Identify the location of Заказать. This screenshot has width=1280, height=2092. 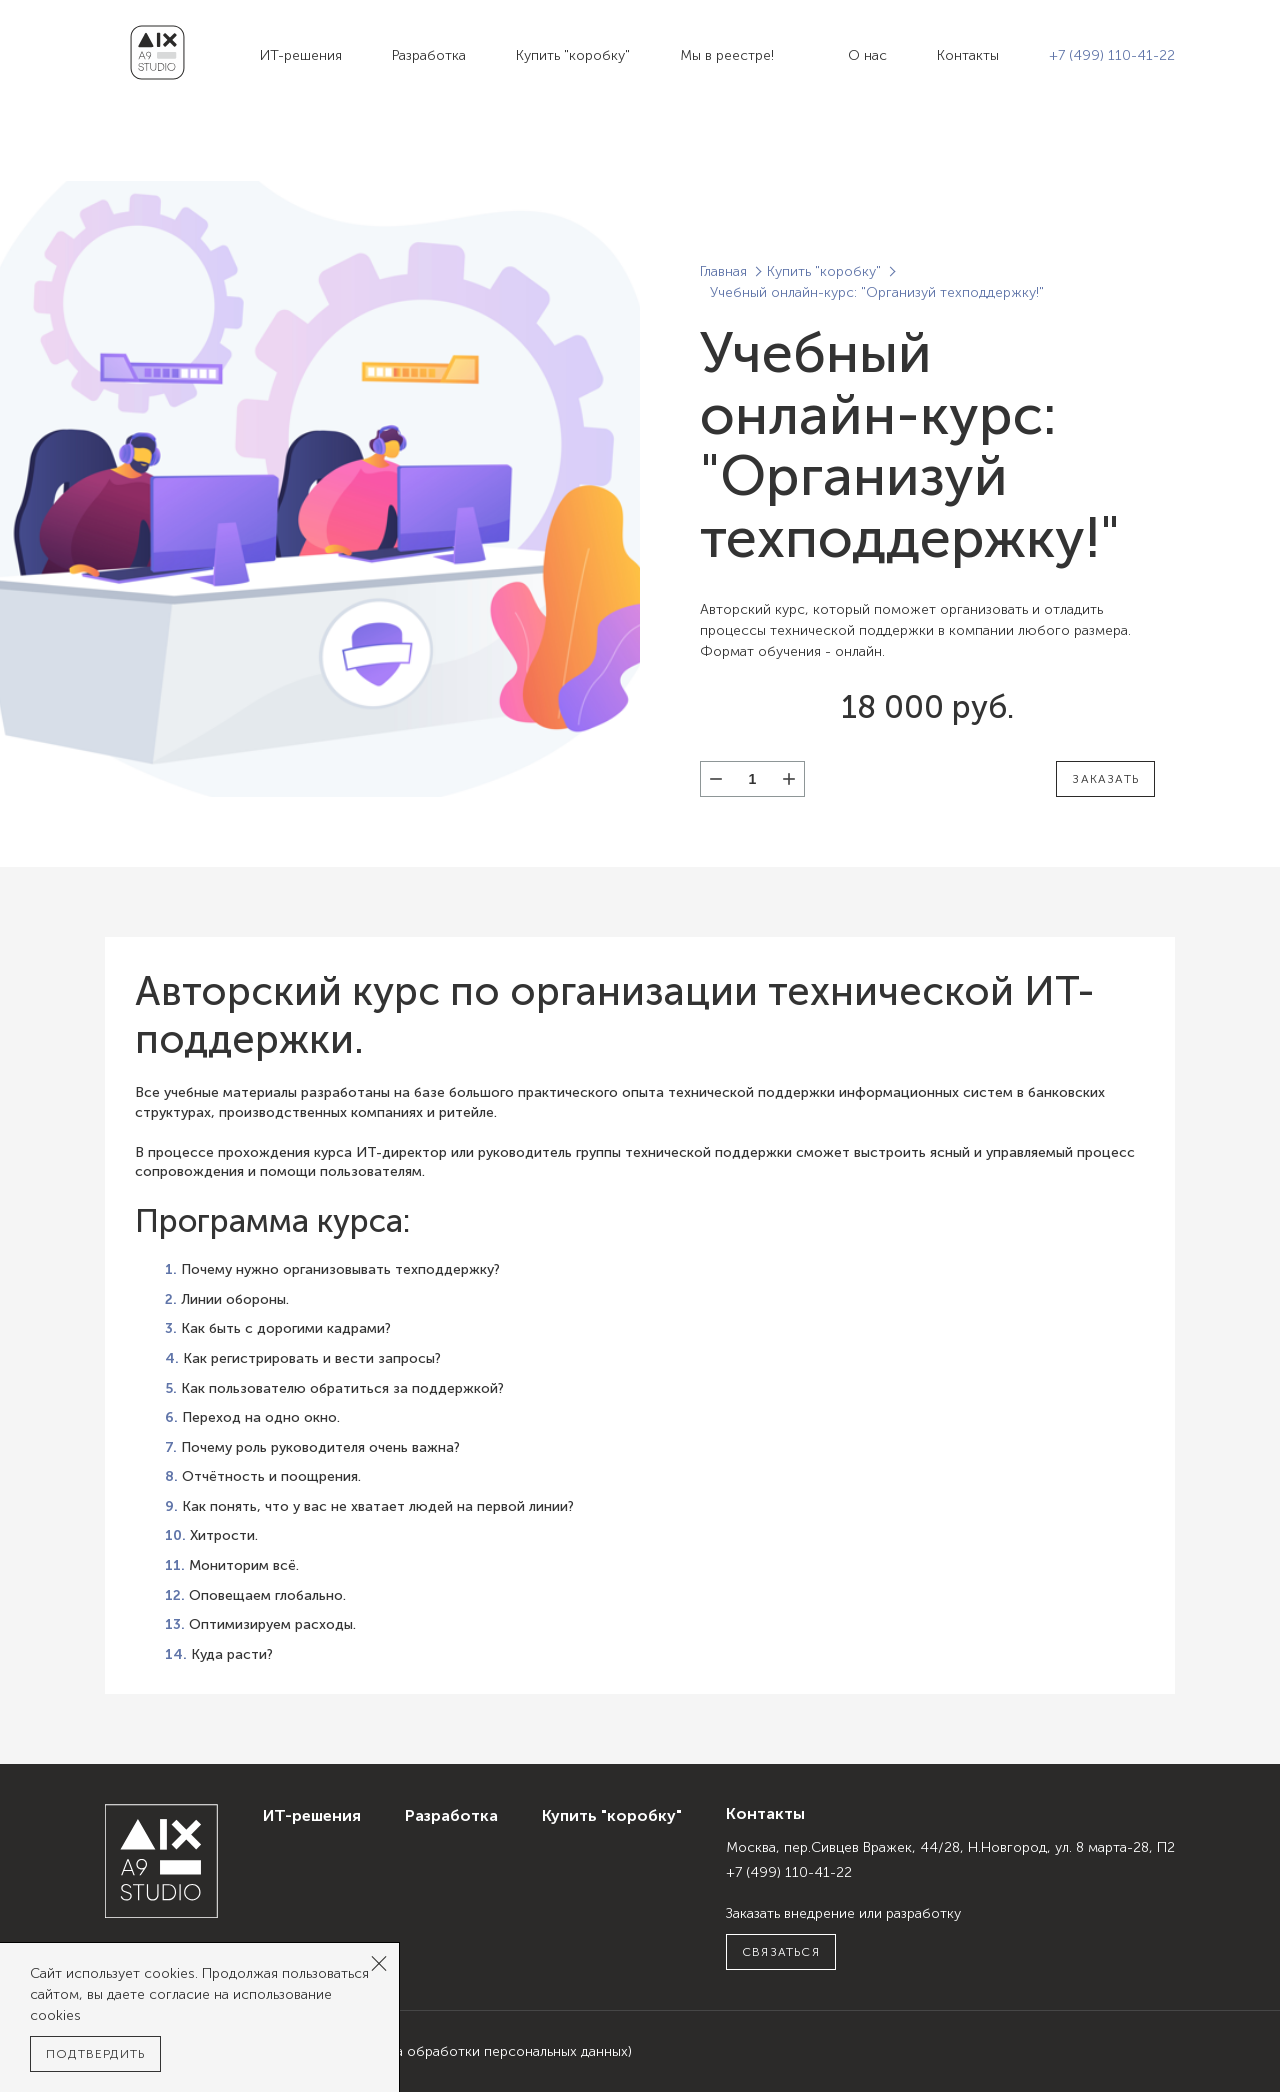
(1105, 779).